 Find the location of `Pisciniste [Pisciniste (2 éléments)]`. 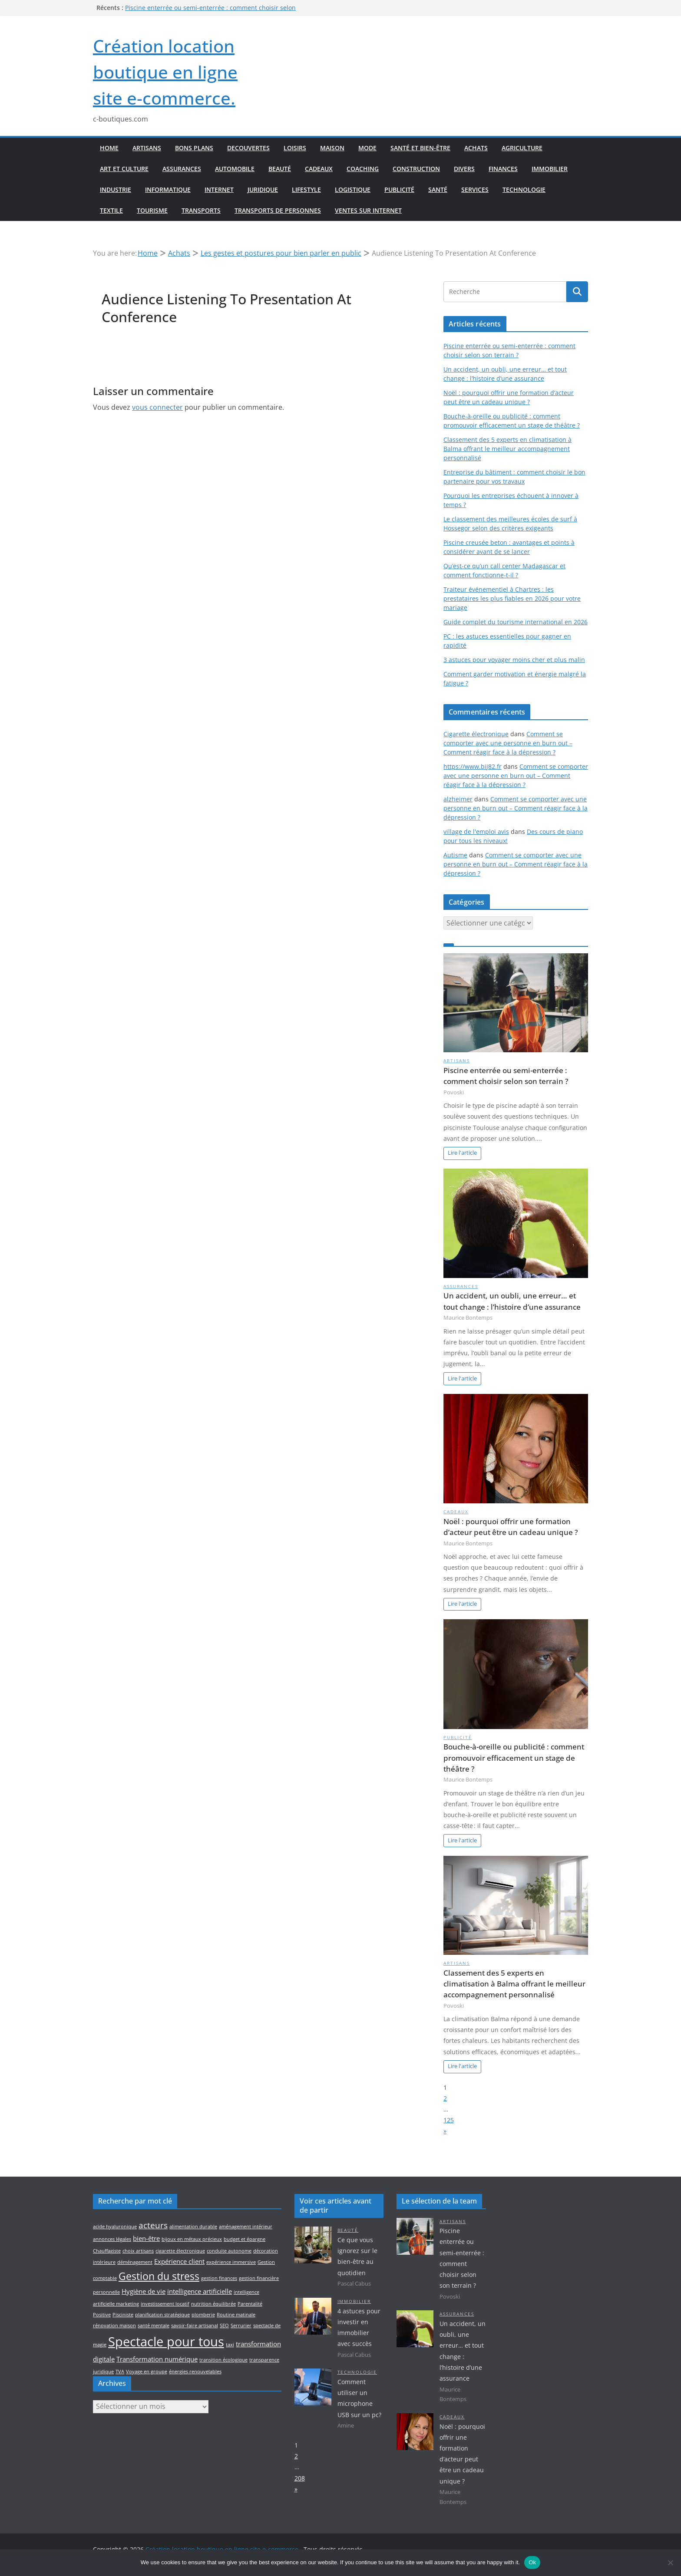

Pisciniste [Pisciniste (2 éléments)] is located at coordinates (122, 2315).